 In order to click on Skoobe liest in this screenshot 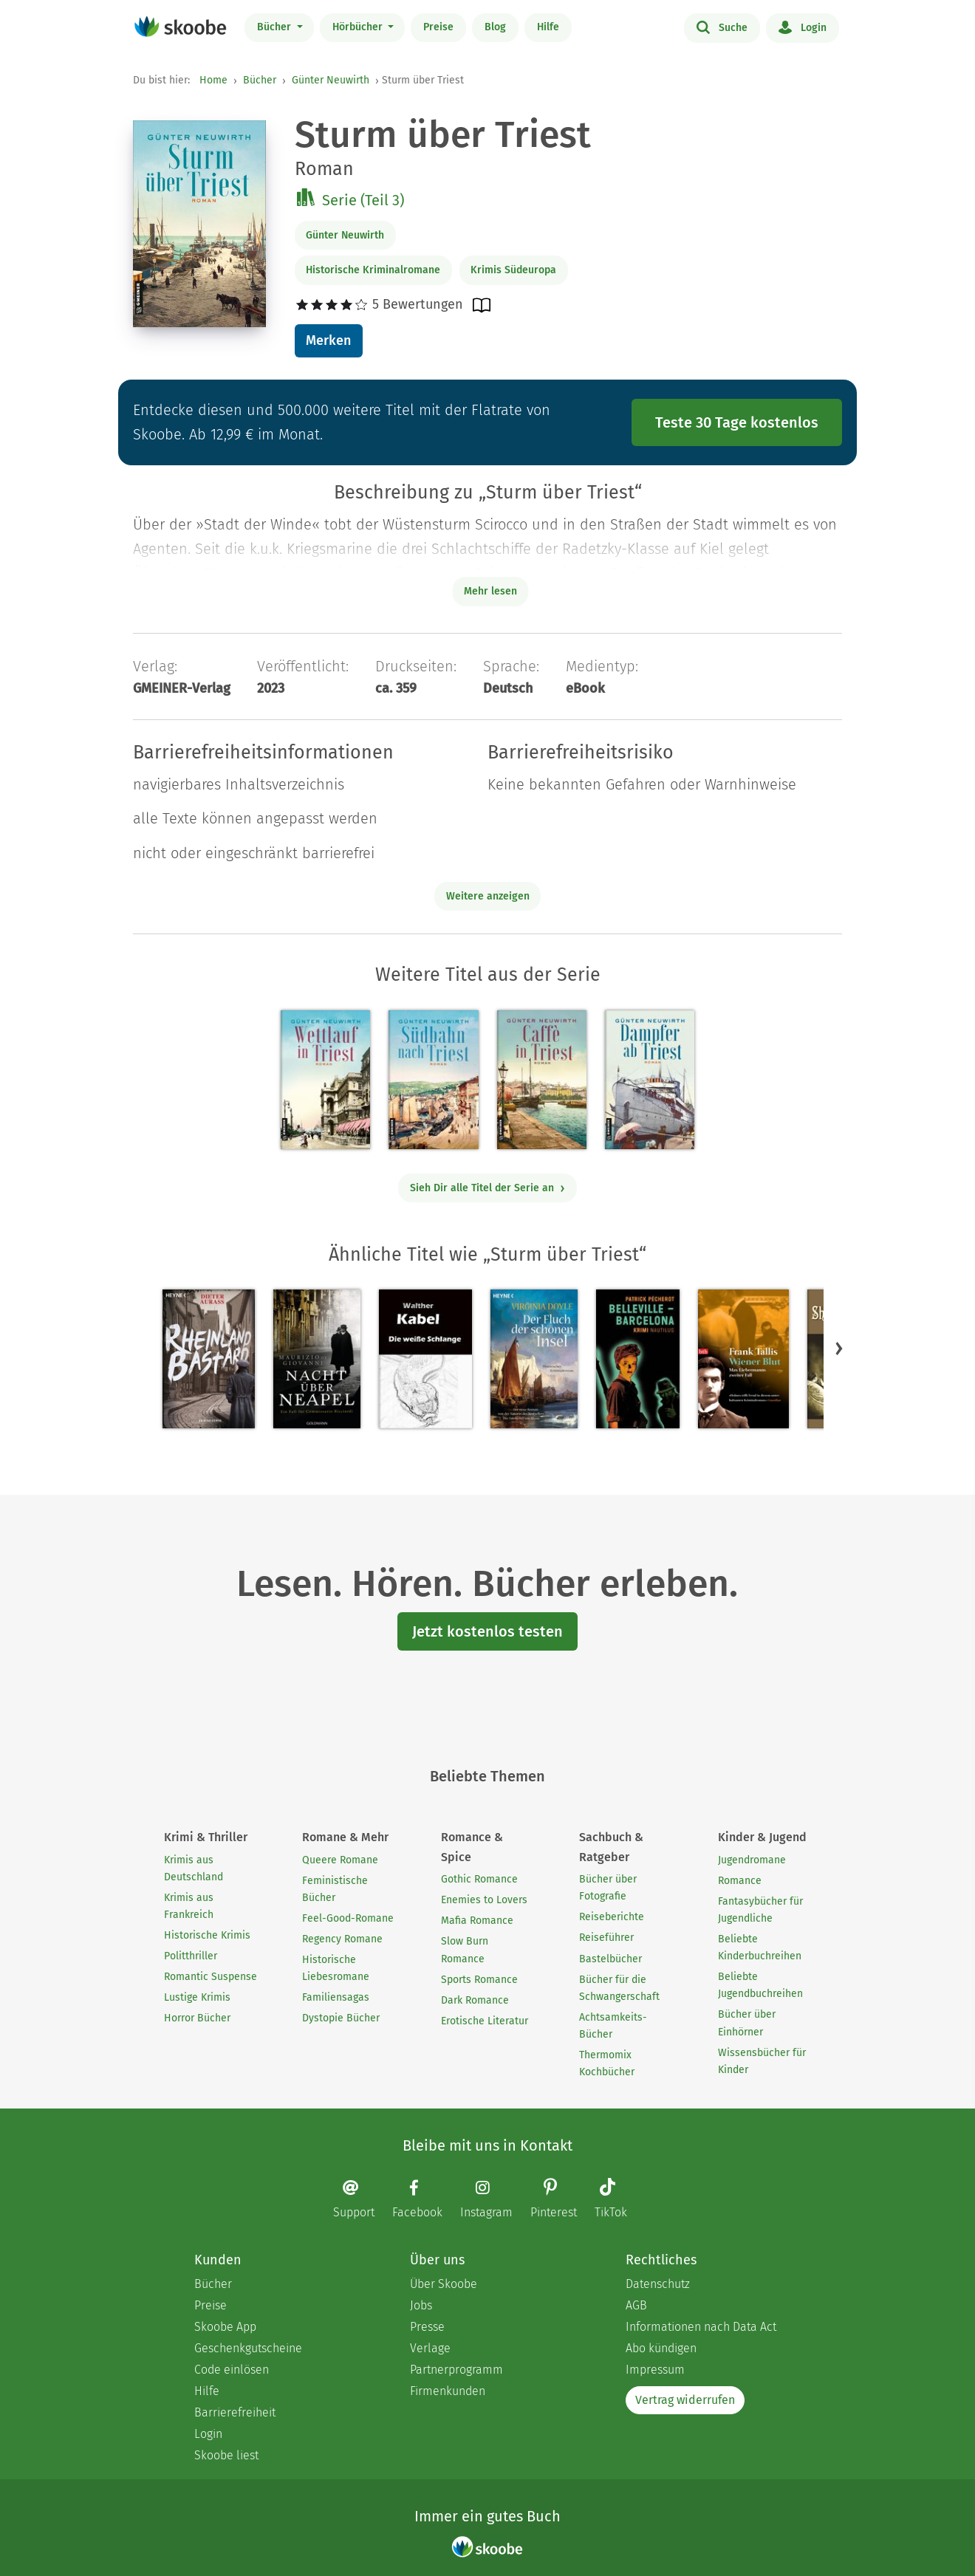, I will do `click(226, 2455)`.